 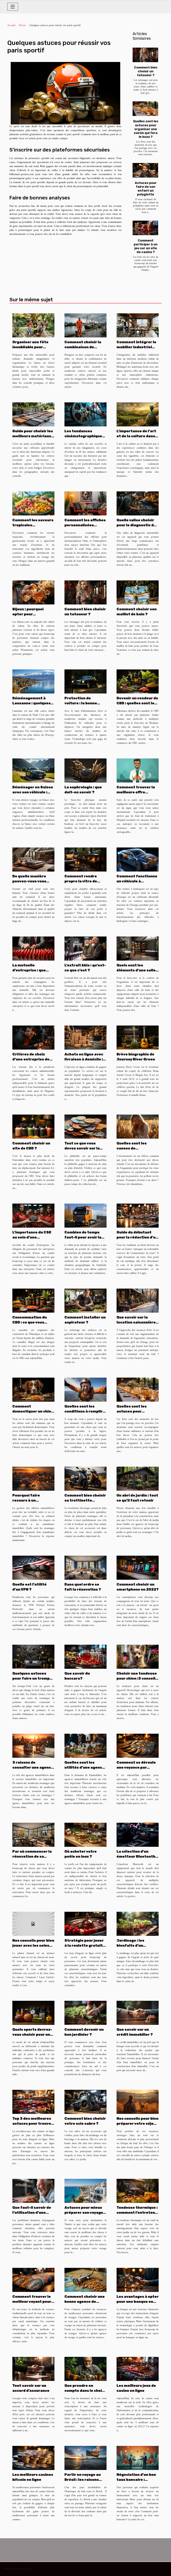 What do you see at coordinates (82, 2479) in the screenshot?
I see `Partir en voyage au Brésil : les raisons fondamentales` at bounding box center [82, 2479].